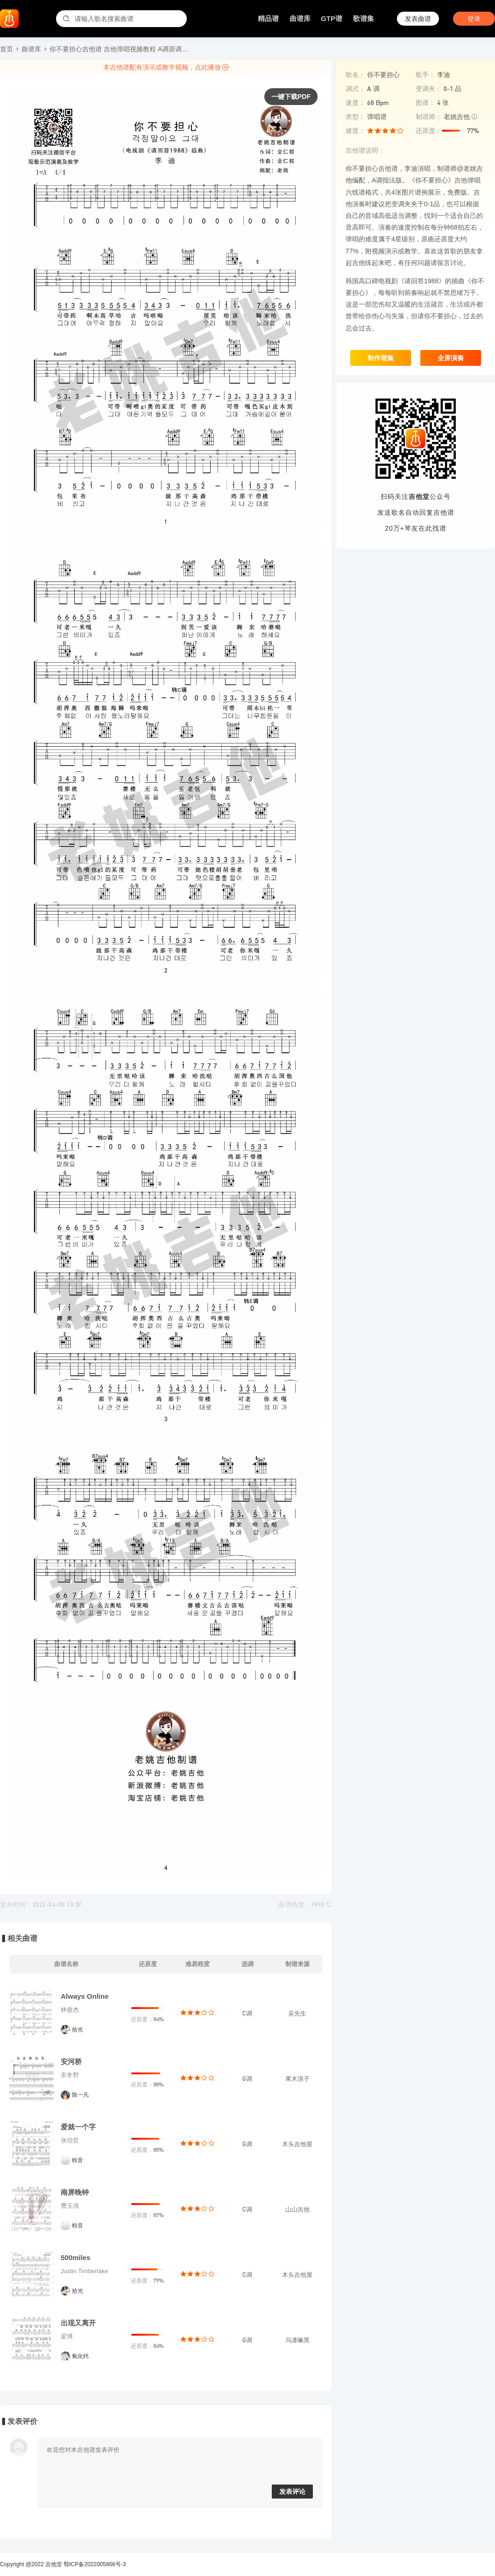  Describe the element at coordinates (85, 1996) in the screenshot. I see `Always Online` at that location.